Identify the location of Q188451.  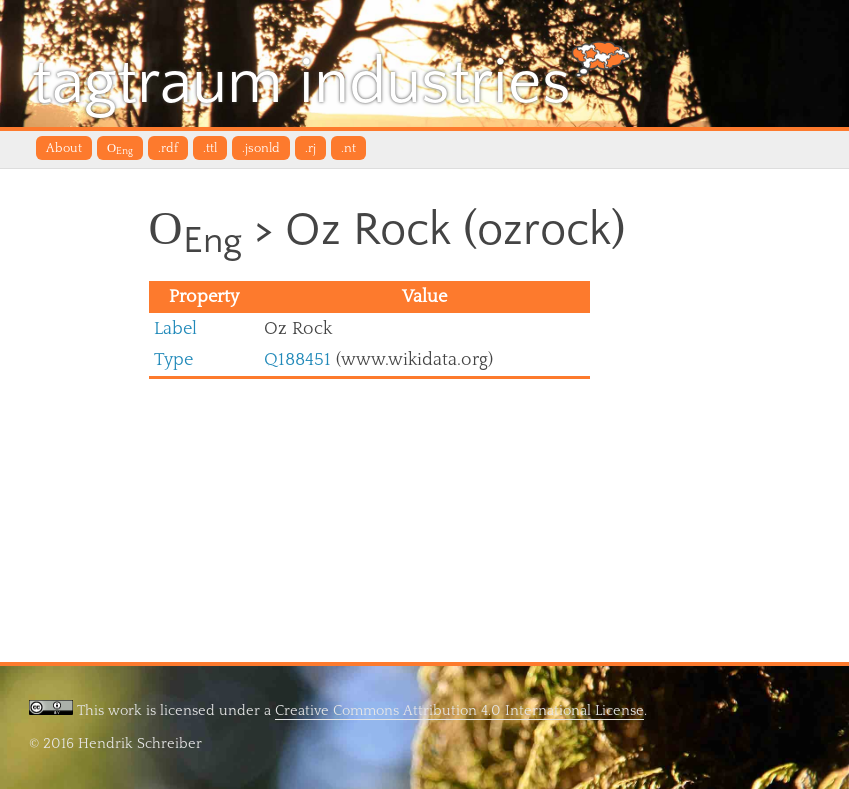
(297, 359).